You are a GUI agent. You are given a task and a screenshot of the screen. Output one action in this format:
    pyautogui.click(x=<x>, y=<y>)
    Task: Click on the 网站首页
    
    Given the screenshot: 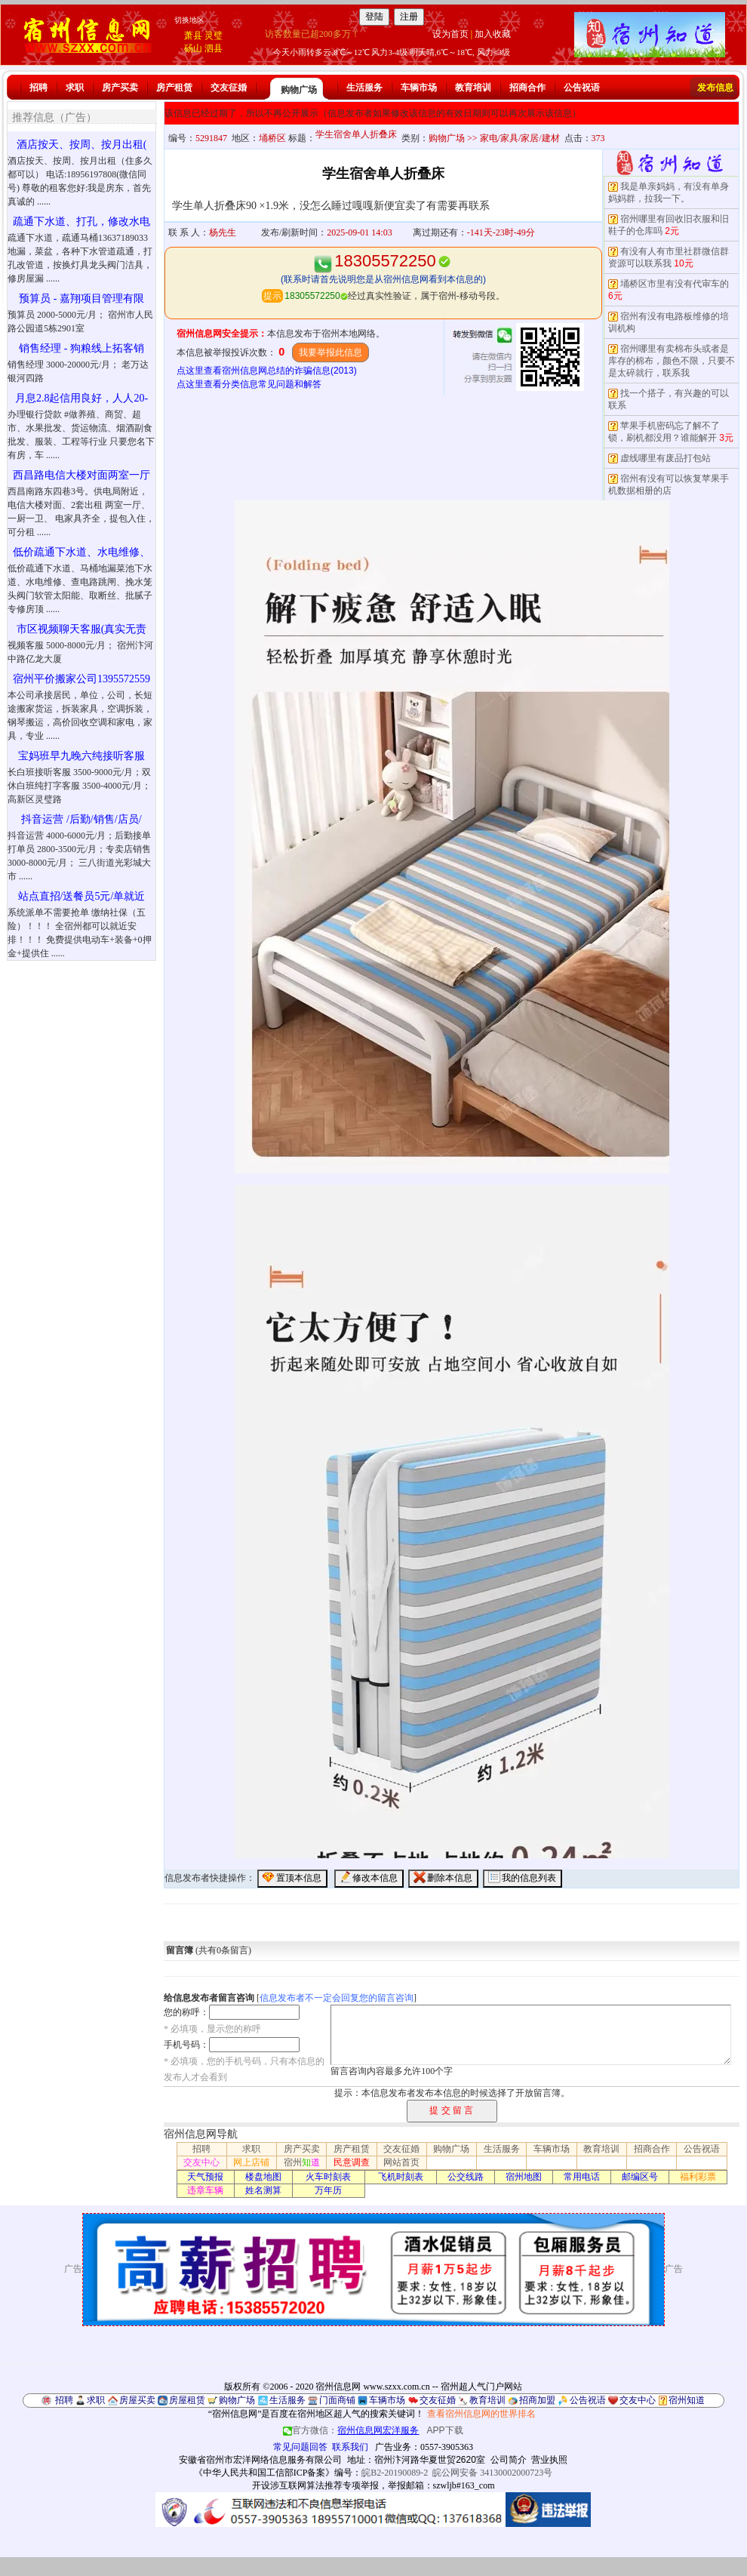 What is the action you would take?
    pyautogui.click(x=401, y=2162)
    